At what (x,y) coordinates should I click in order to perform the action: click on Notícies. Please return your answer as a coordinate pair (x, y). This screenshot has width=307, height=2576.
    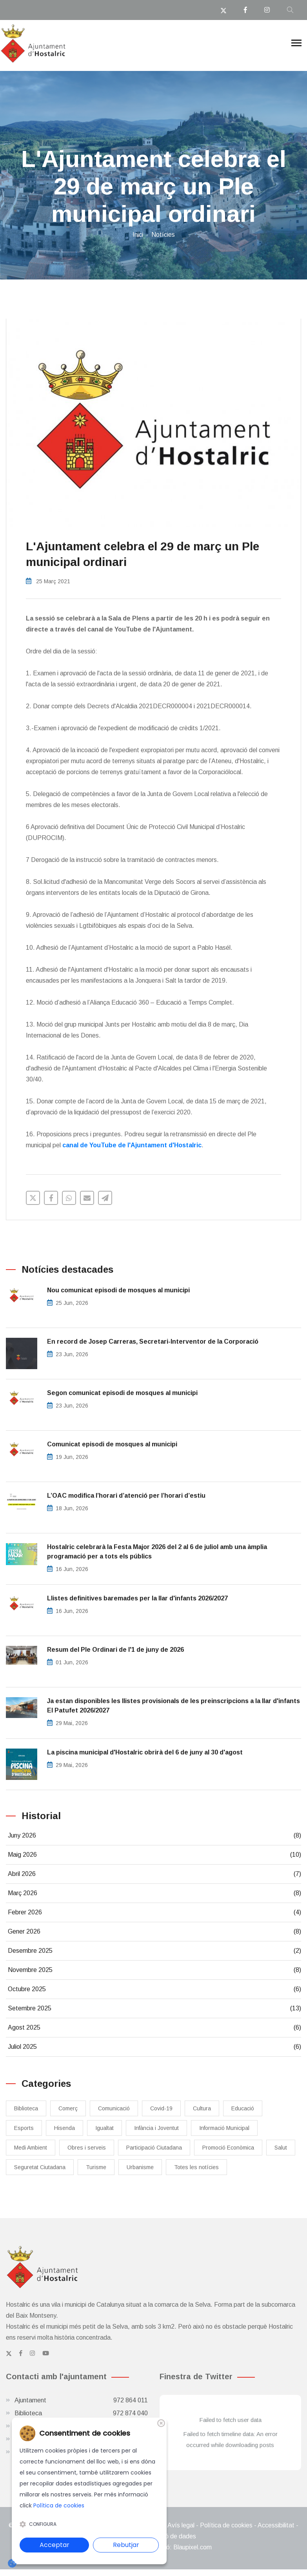
    Looking at the image, I should click on (163, 234).